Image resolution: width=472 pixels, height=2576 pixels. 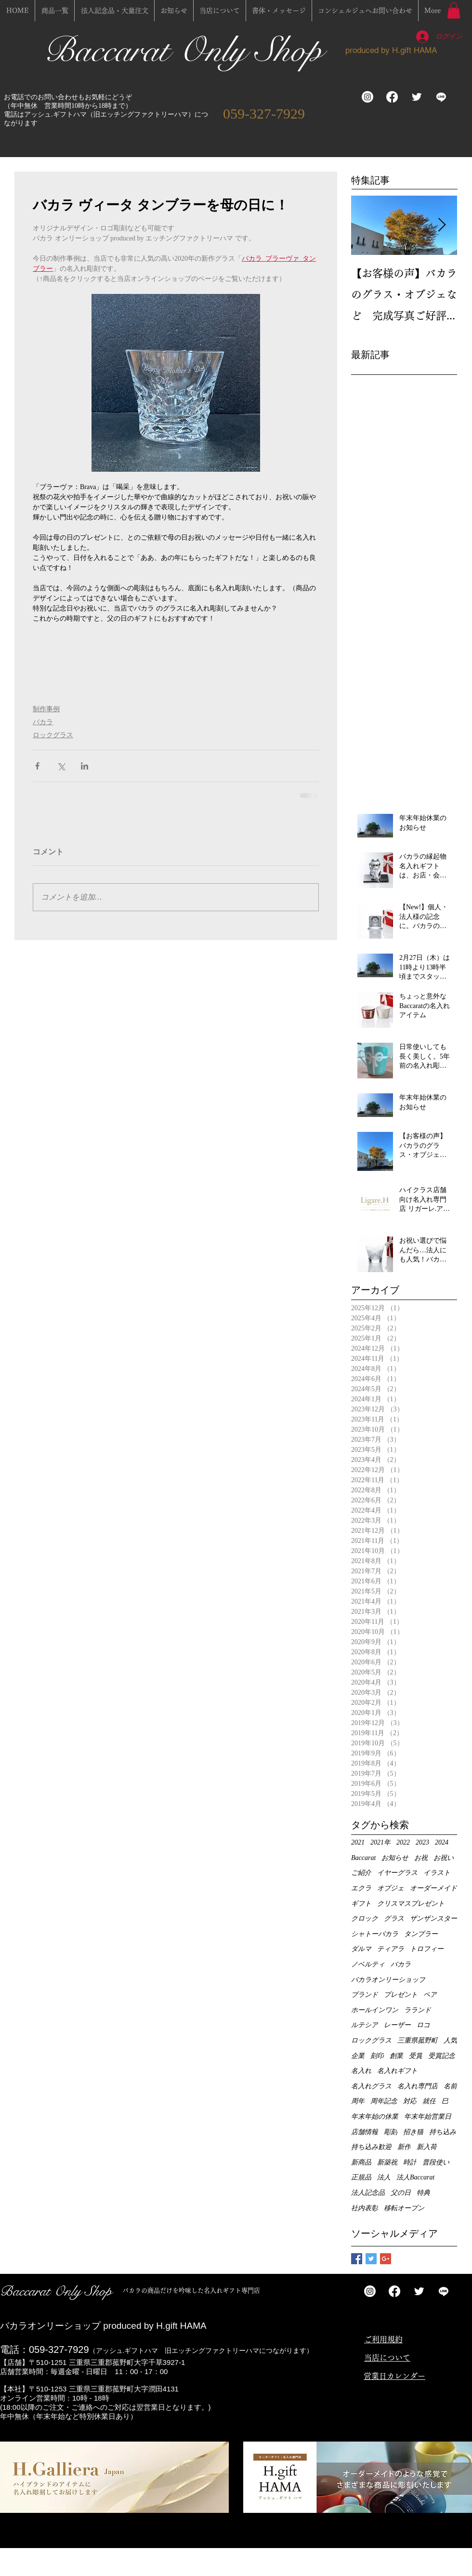 What do you see at coordinates (410, 2101) in the screenshot?
I see `対応` at bounding box center [410, 2101].